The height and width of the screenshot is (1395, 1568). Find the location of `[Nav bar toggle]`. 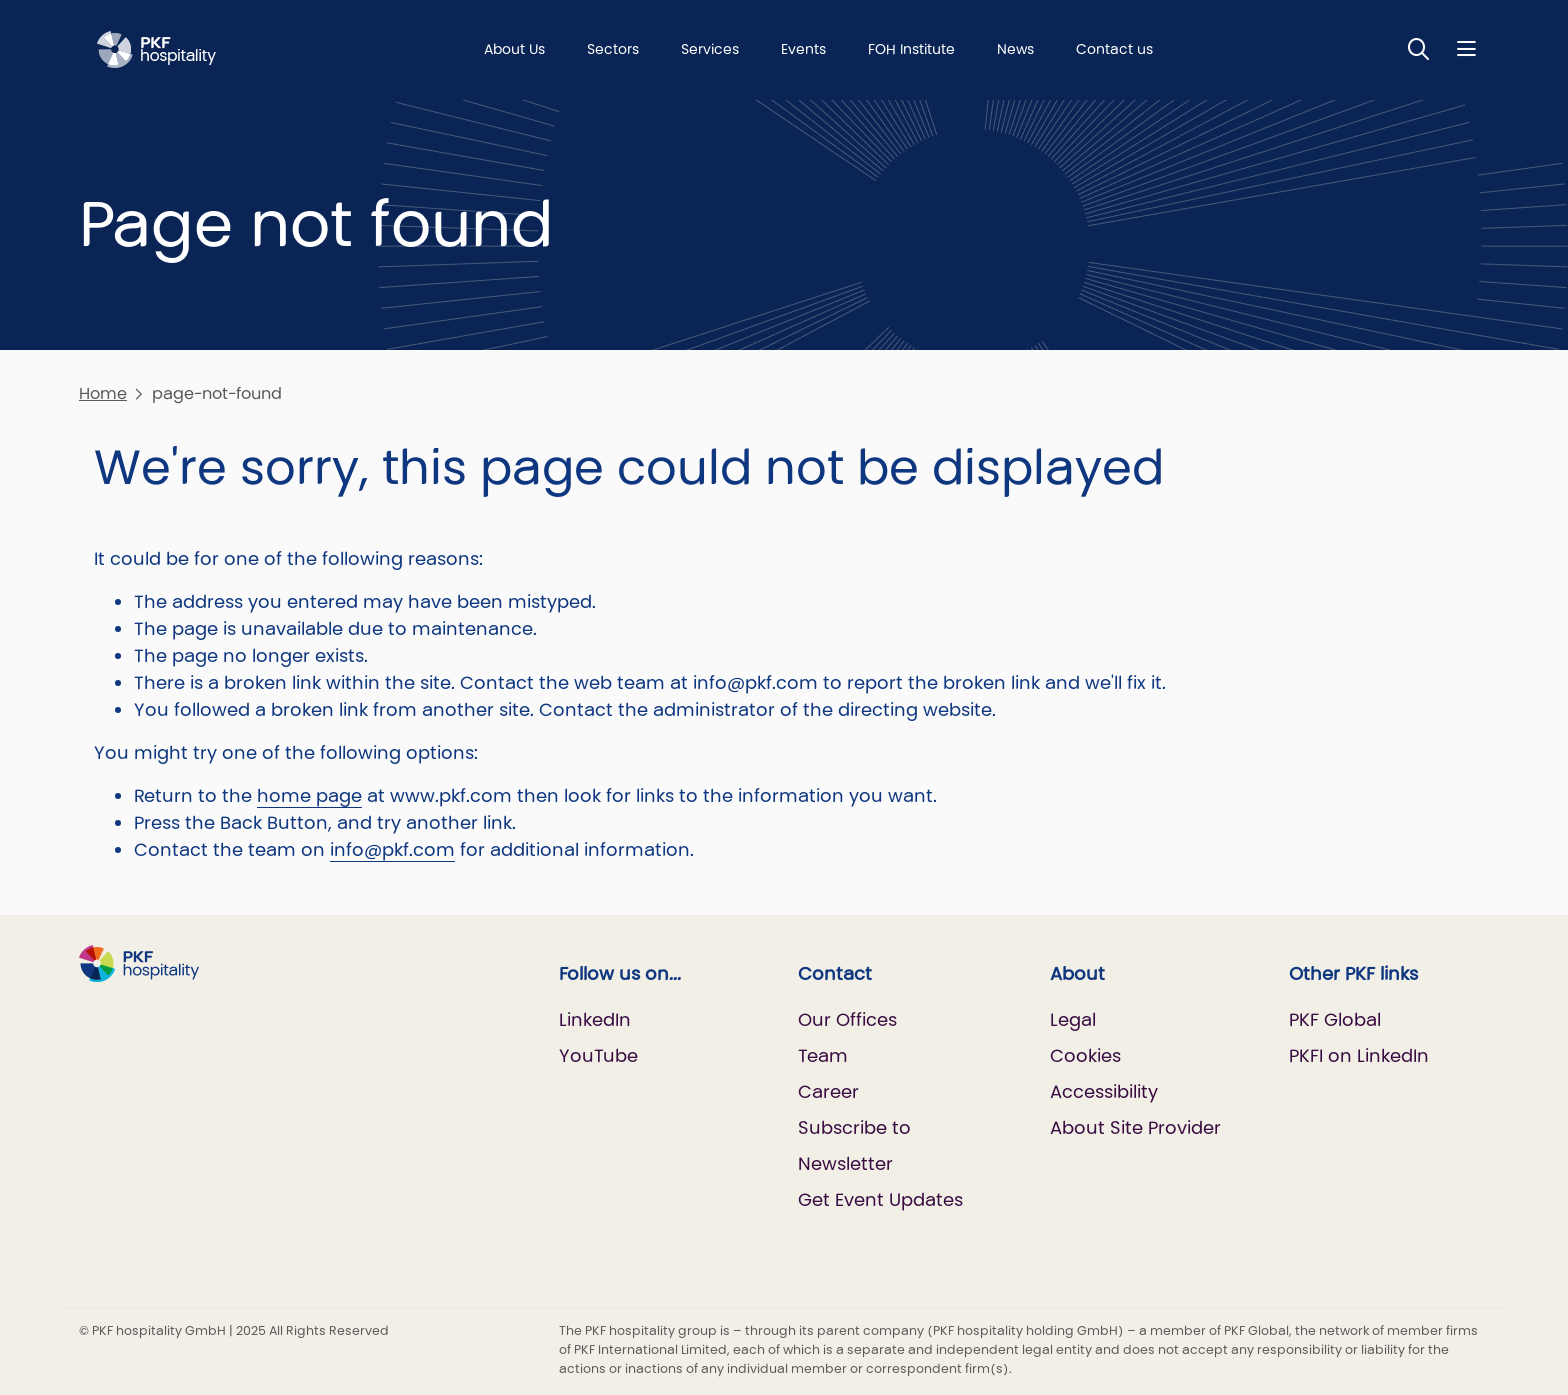

[Nav bar toggle] is located at coordinates (1466, 48).